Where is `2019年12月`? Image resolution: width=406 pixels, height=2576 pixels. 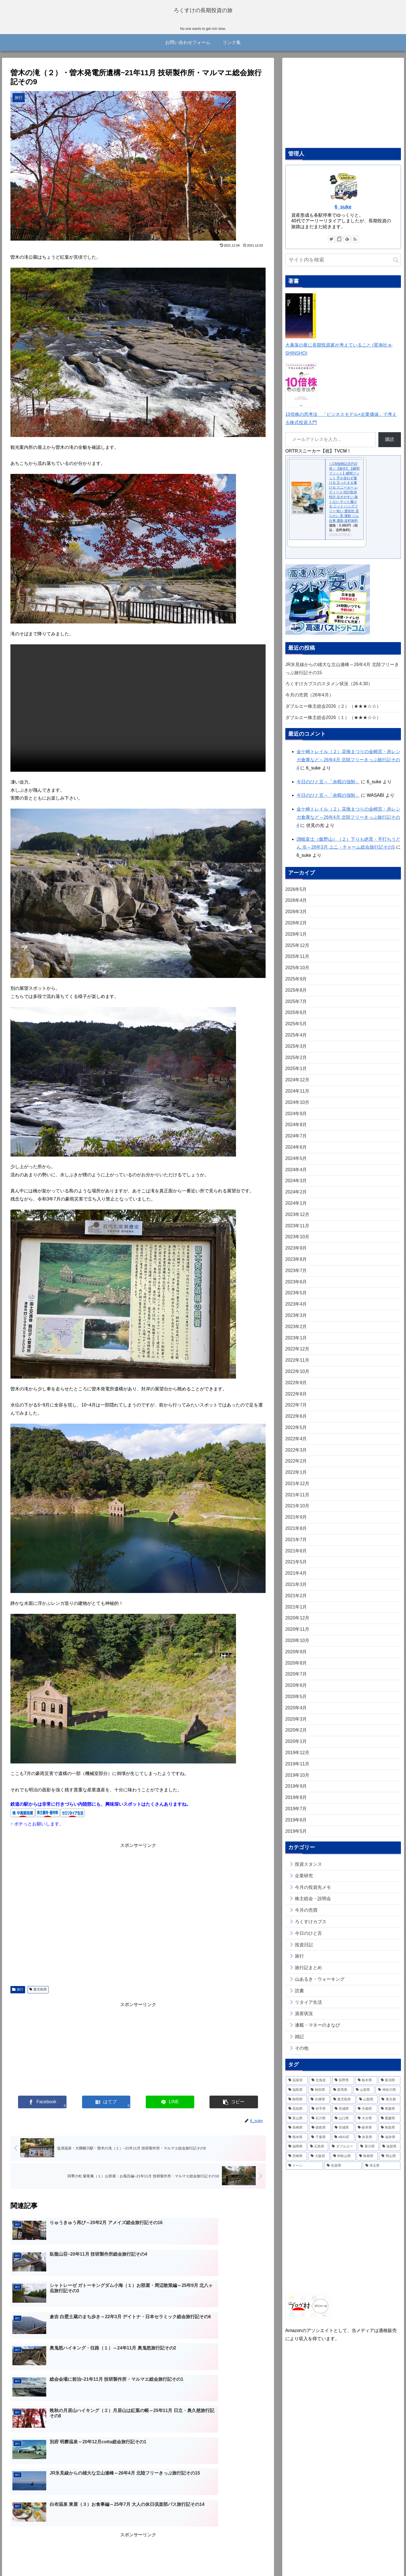 2019年12月 is located at coordinates (297, 1758).